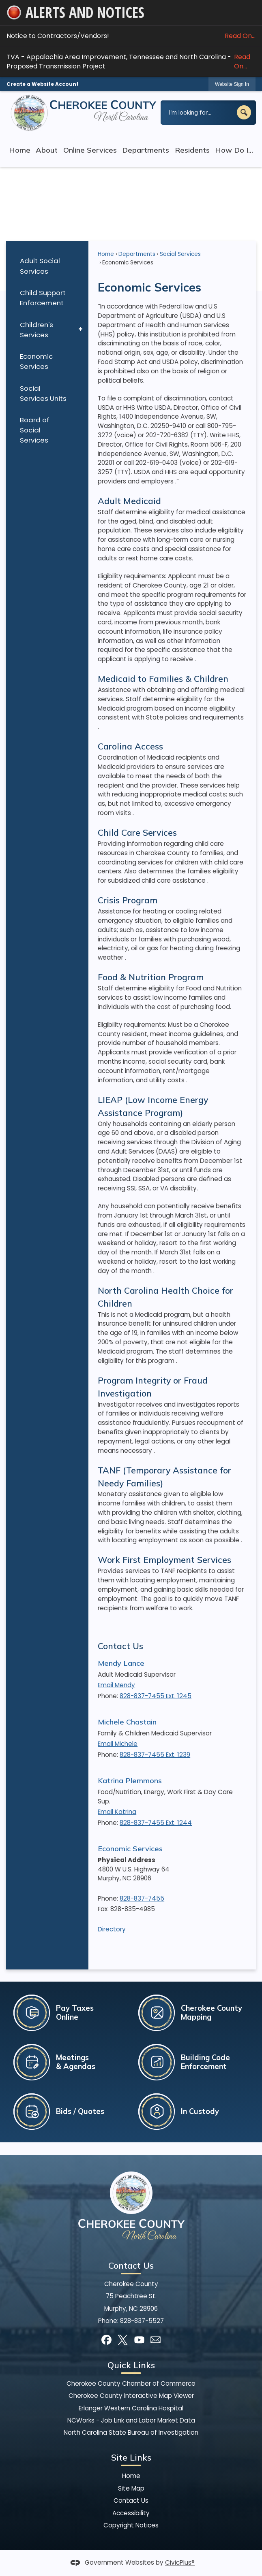  What do you see at coordinates (232, 84) in the screenshot?
I see `[link]` at bounding box center [232, 84].